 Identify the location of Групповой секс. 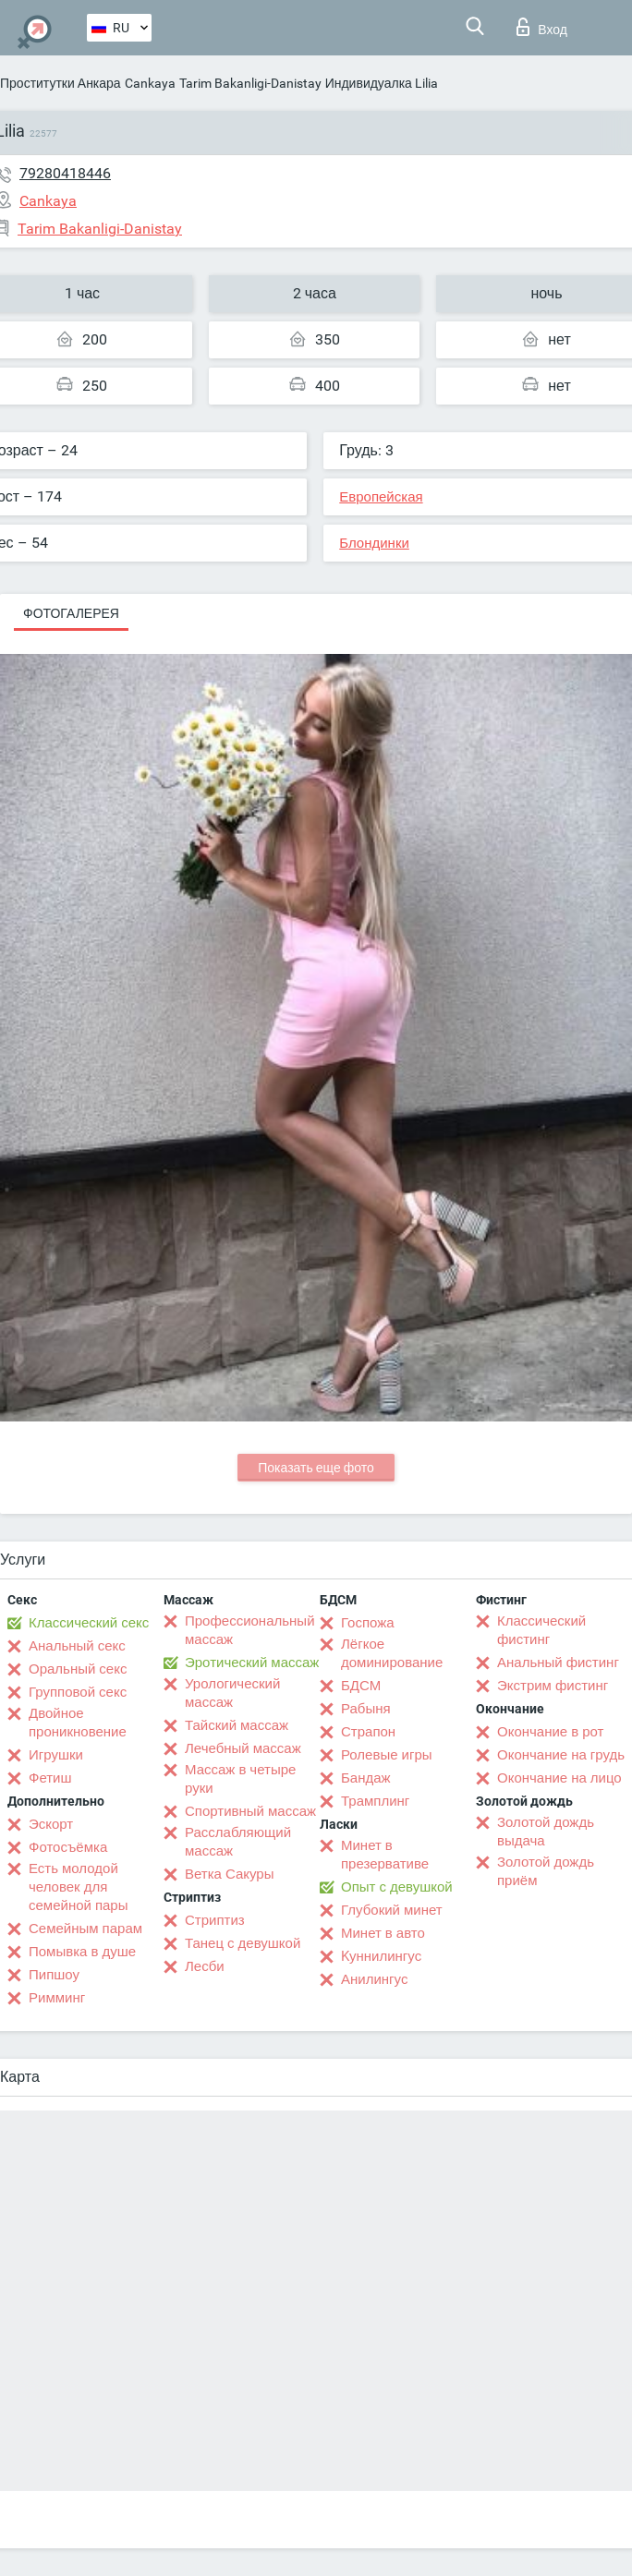
(78, 1692).